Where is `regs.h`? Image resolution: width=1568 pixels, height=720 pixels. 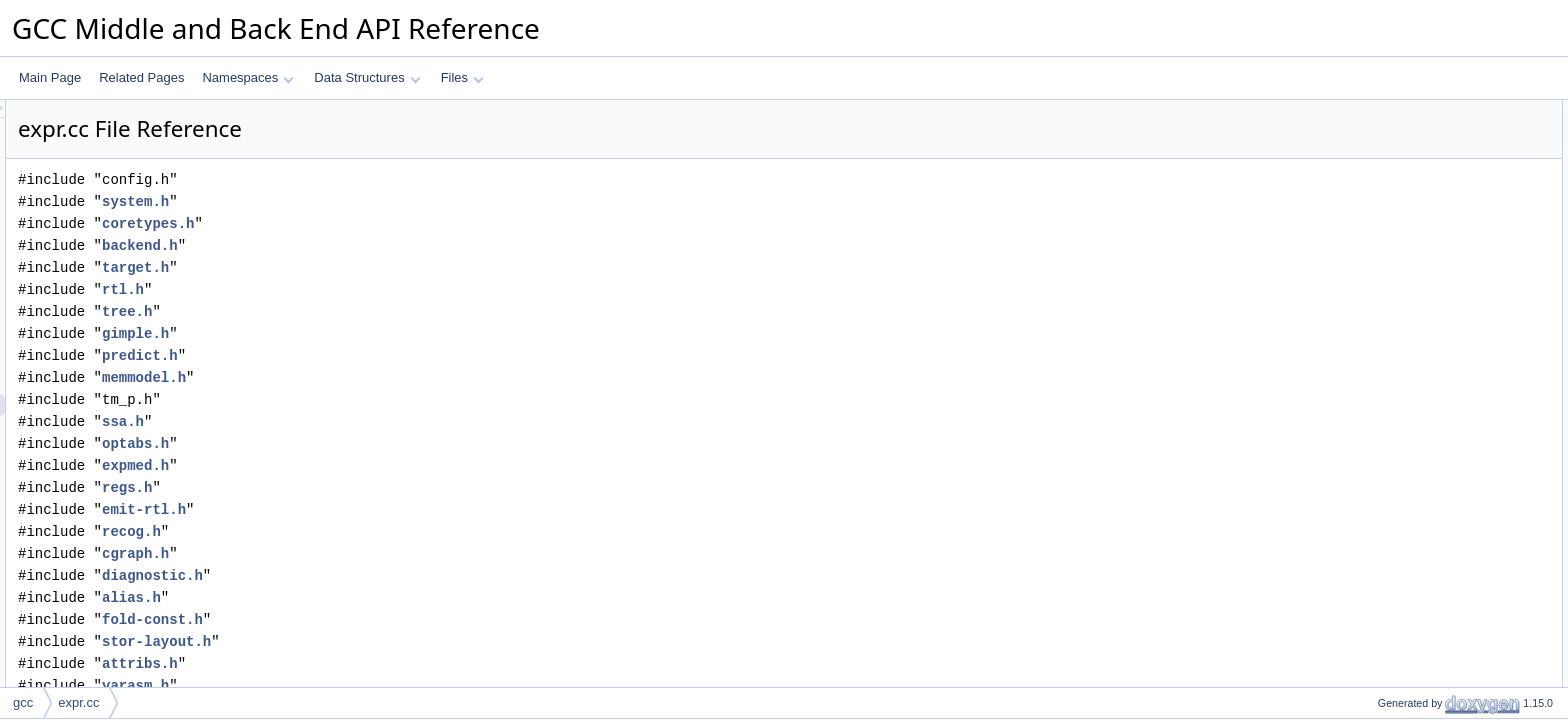 regs.h is located at coordinates (377, 487).